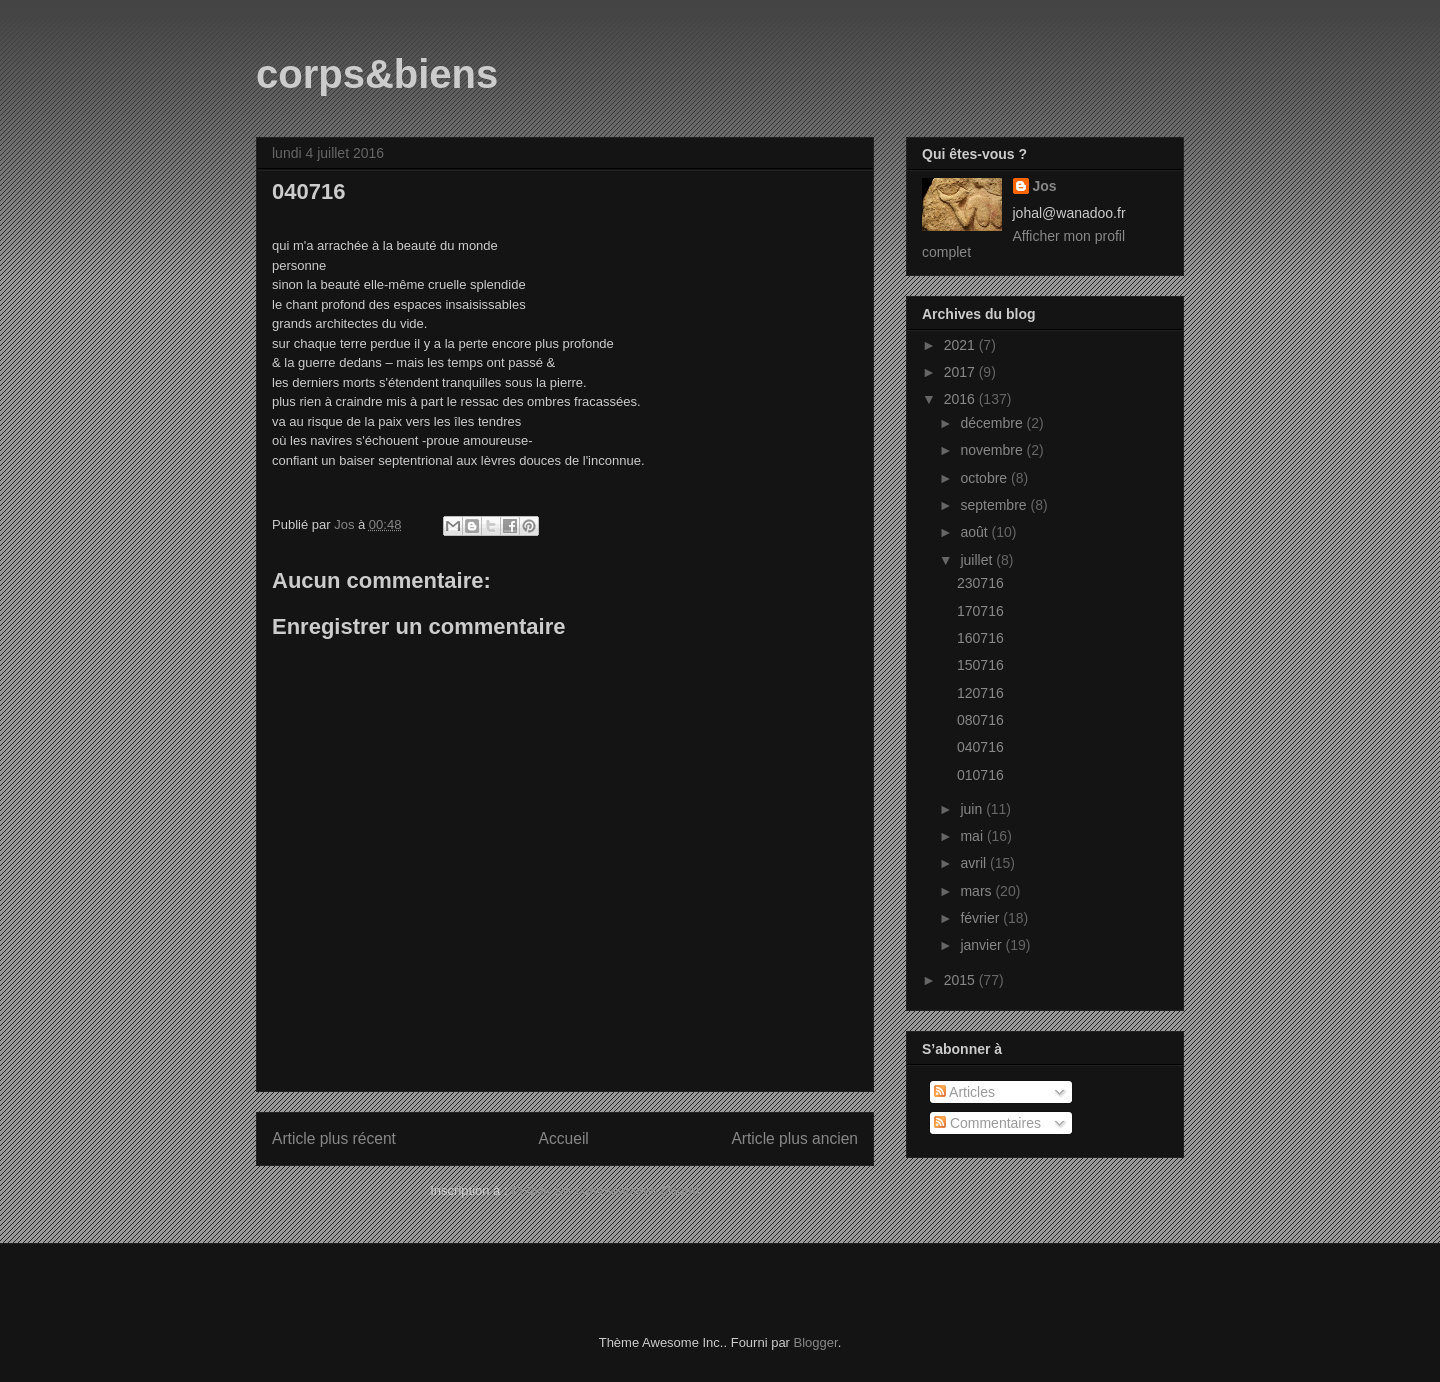  I want to click on décembre, so click(993, 423).